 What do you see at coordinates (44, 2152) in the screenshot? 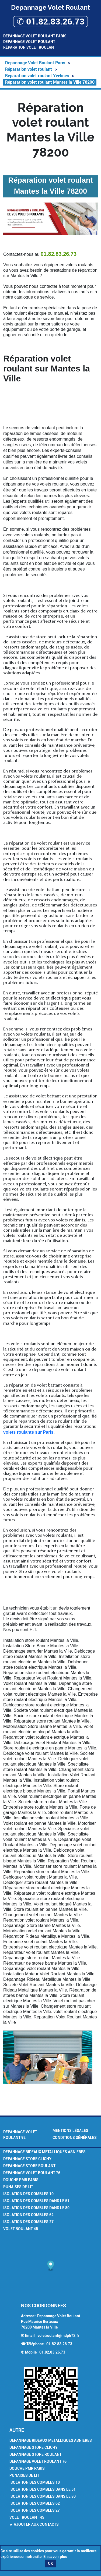
I see `Depannage Rideaux Metalliques Asnieres` at bounding box center [44, 2152].